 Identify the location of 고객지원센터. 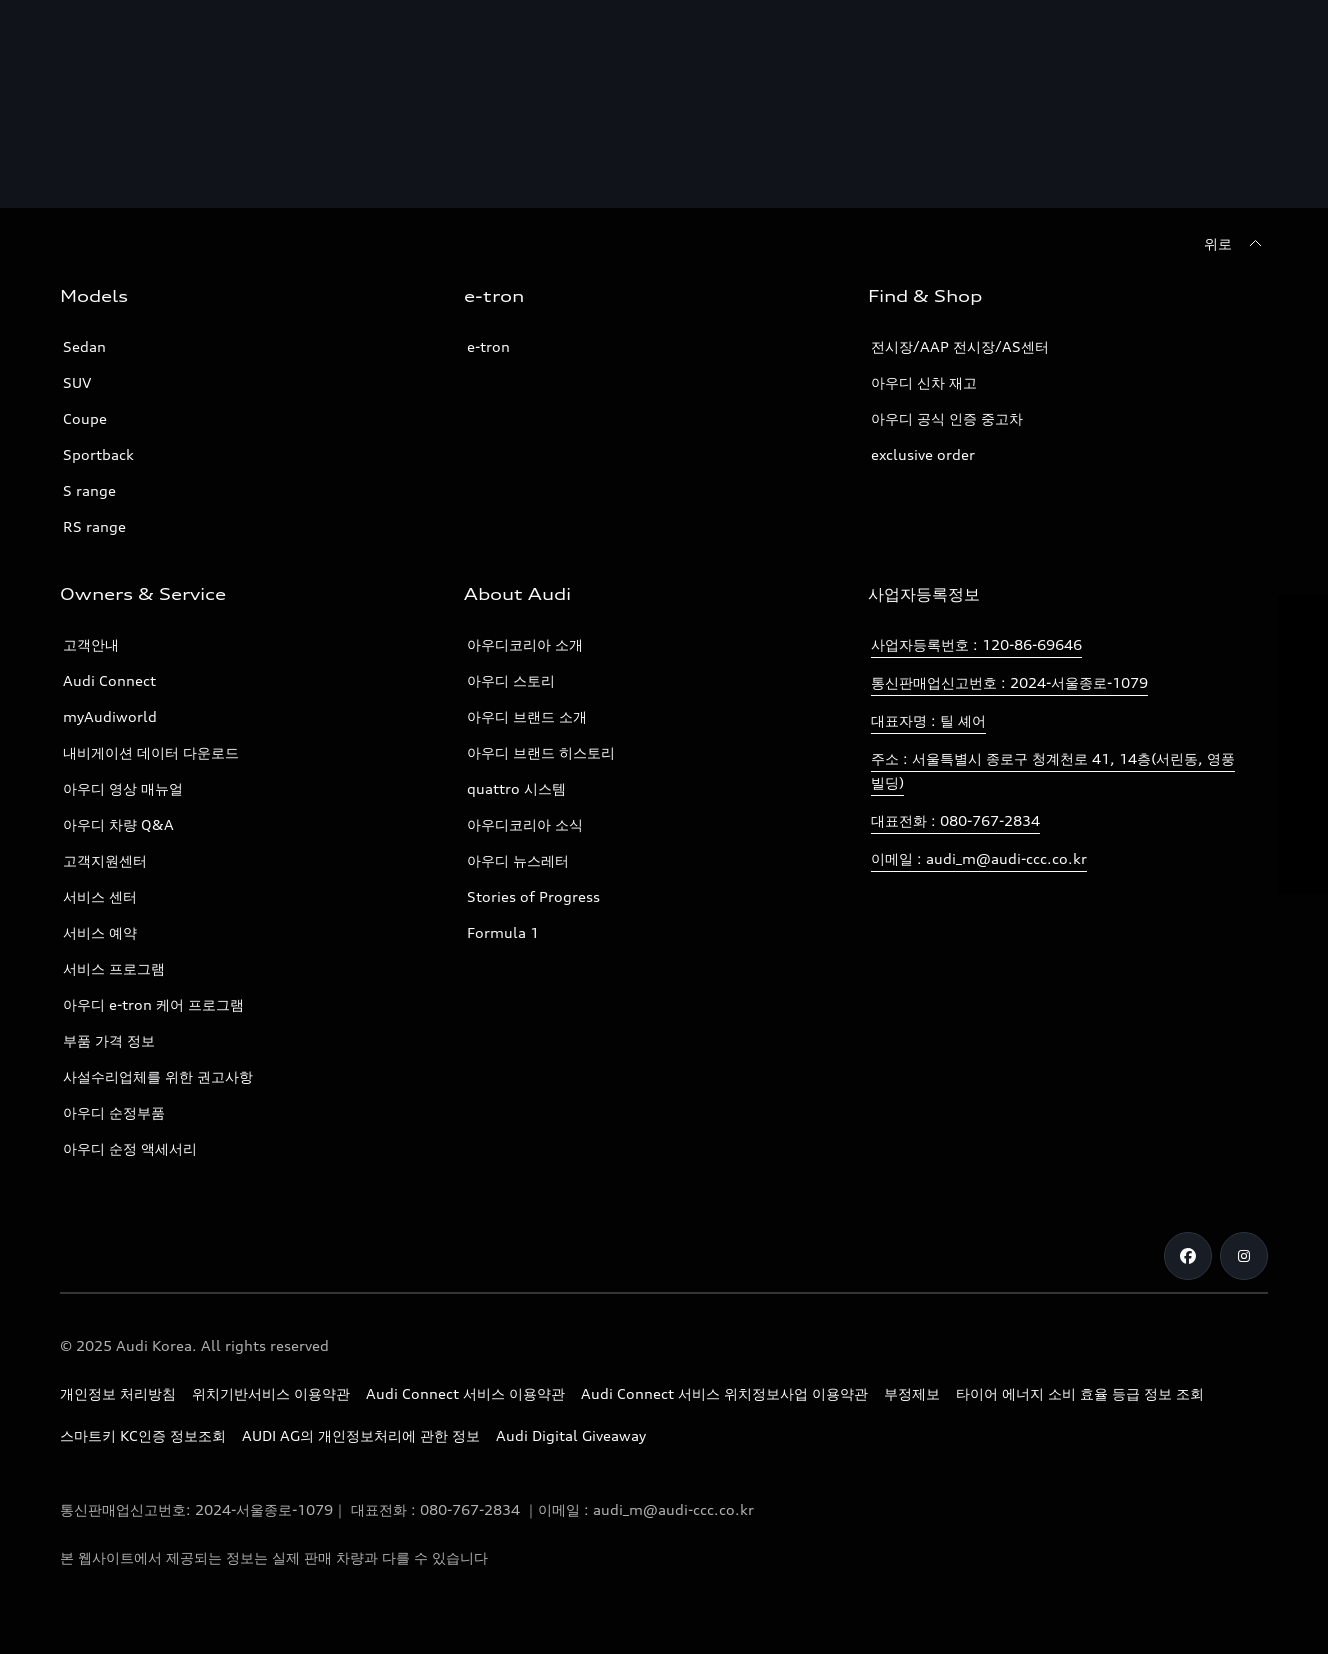
(105, 860).